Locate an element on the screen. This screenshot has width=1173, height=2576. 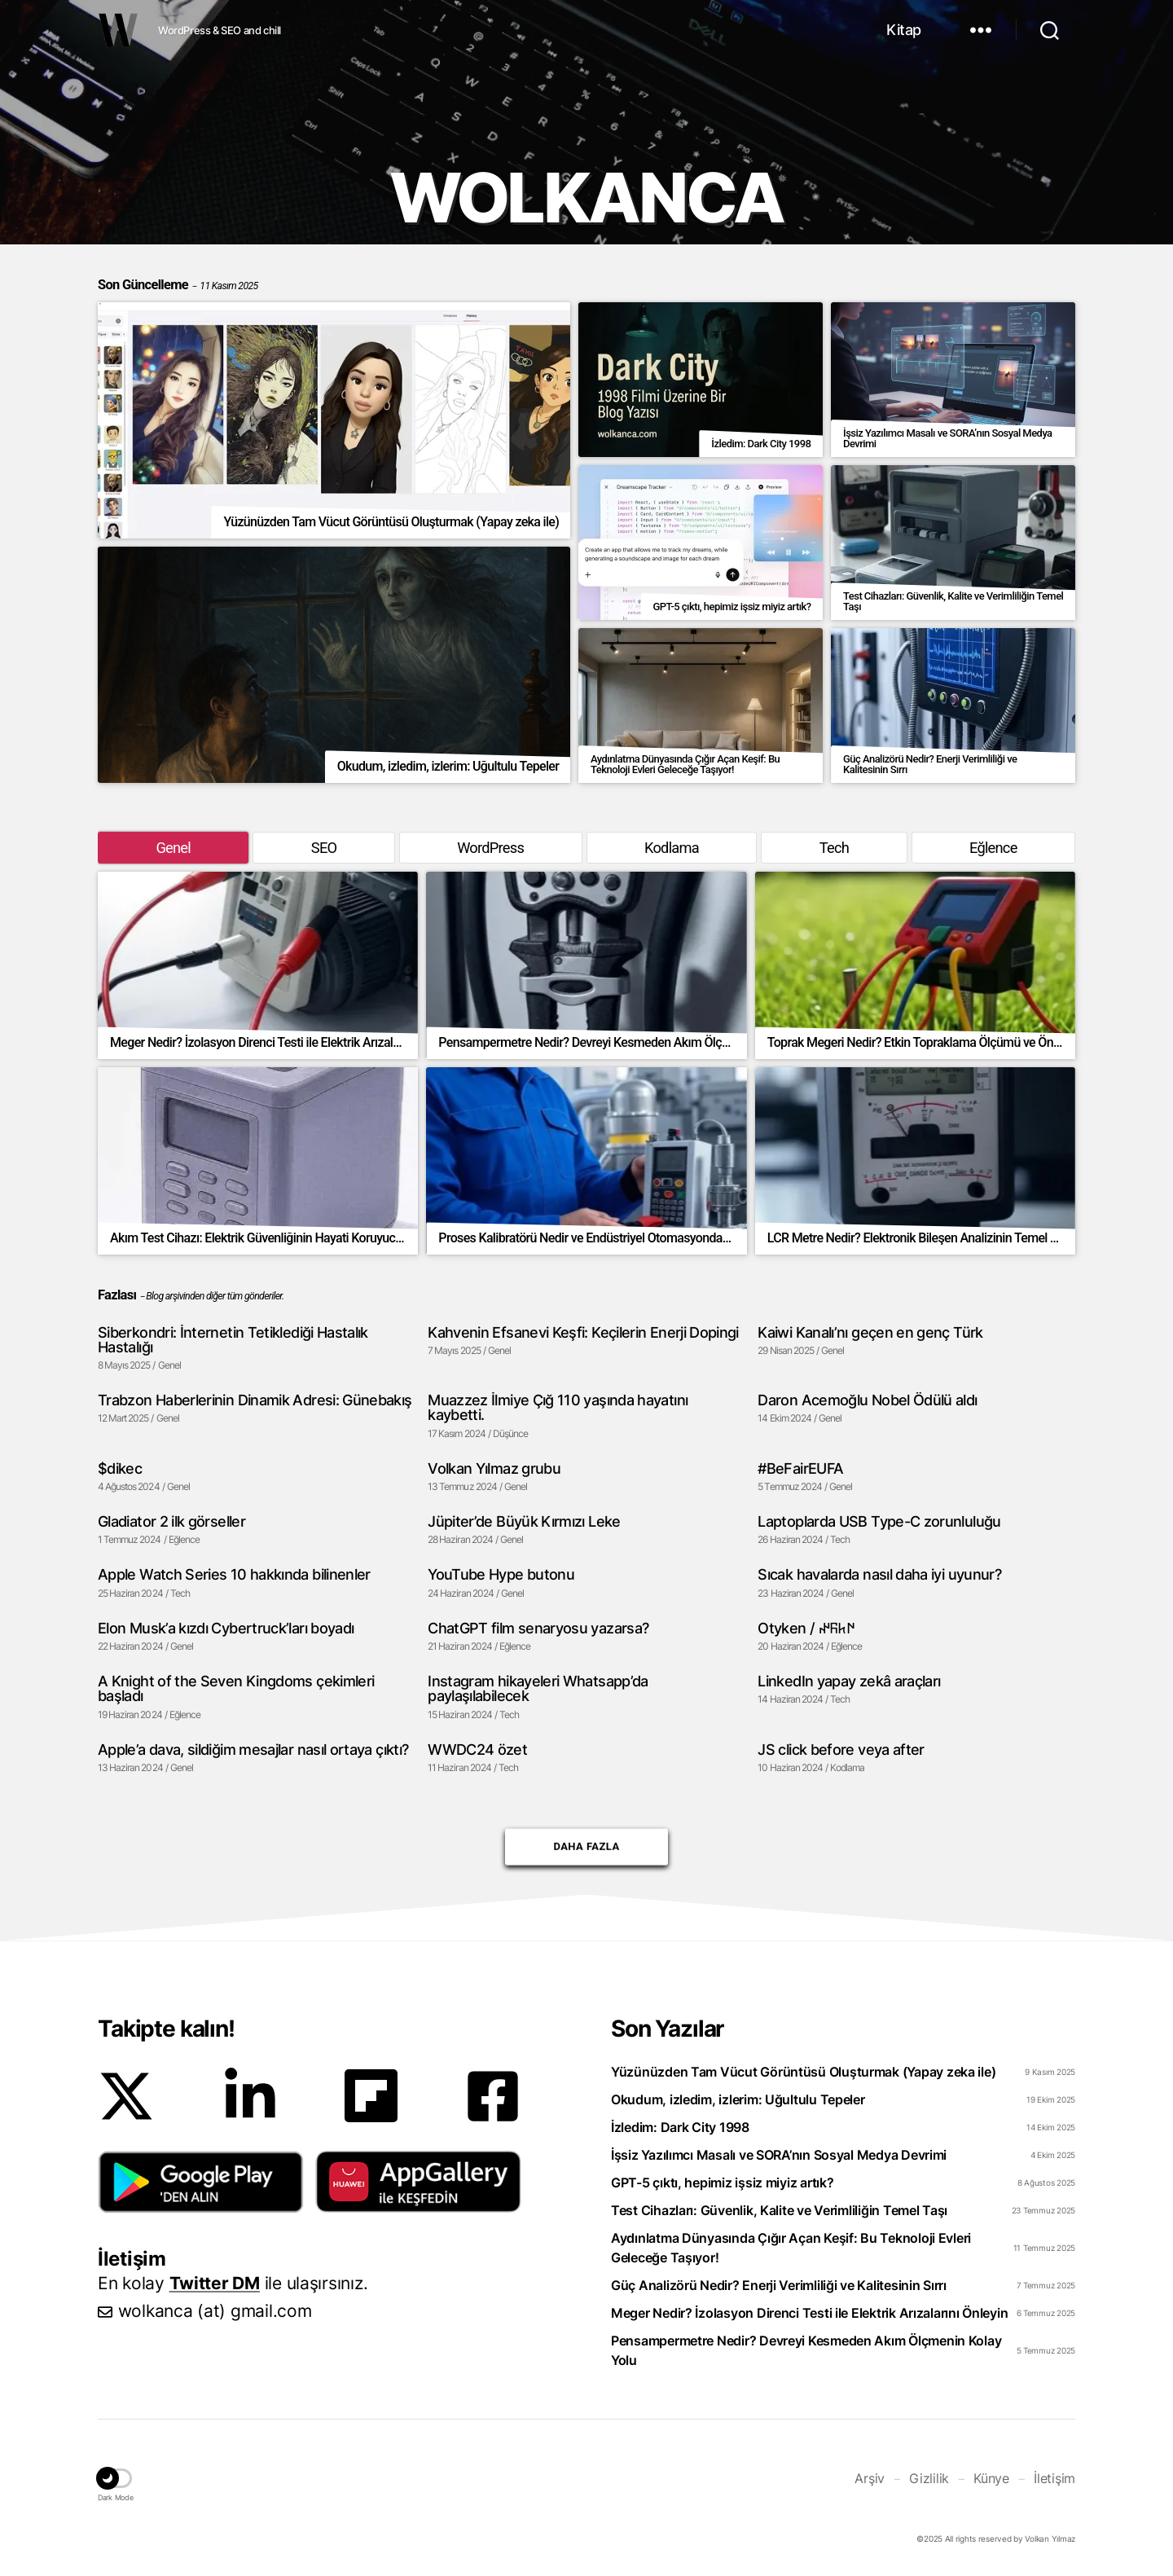
Otyken / 𐰇𐱅𐰜𐰤 is located at coordinates (806, 1627).